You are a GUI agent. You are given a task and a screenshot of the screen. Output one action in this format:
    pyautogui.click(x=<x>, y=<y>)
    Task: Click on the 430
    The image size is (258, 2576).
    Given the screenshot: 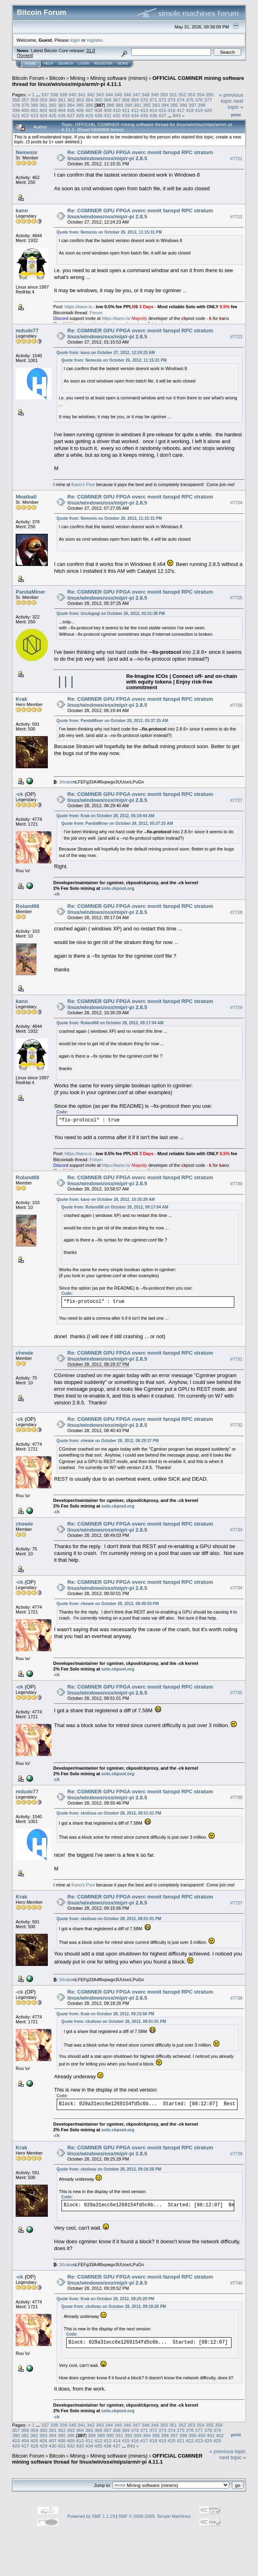 What is the action you would take?
    pyautogui.click(x=98, y=115)
    